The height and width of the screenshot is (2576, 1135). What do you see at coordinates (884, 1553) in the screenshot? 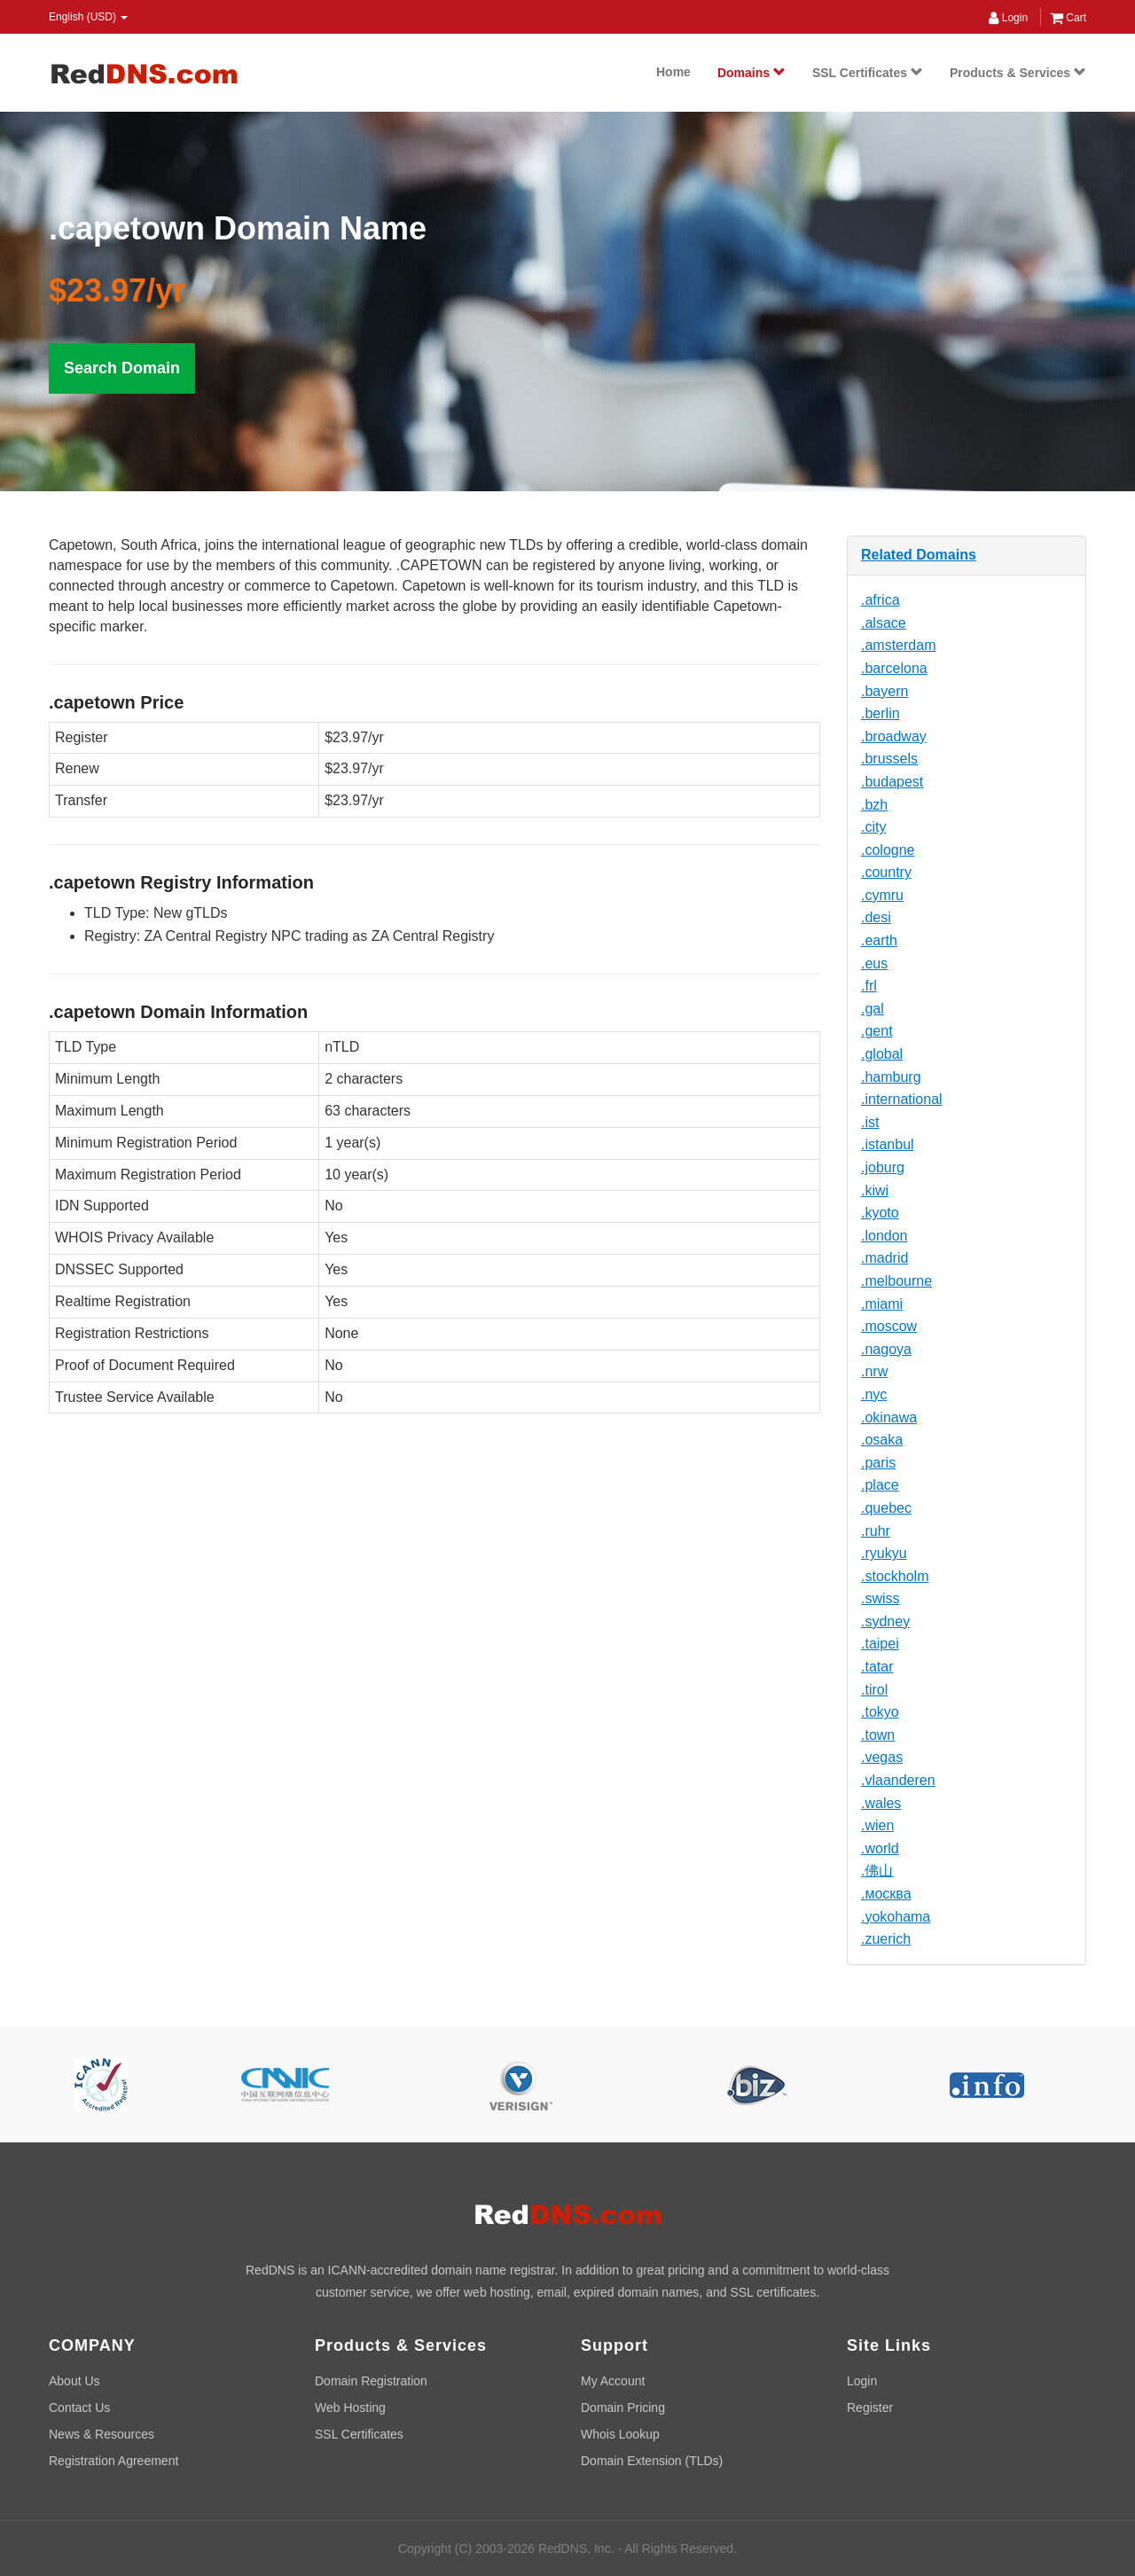
I see `.ryukyu` at bounding box center [884, 1553].